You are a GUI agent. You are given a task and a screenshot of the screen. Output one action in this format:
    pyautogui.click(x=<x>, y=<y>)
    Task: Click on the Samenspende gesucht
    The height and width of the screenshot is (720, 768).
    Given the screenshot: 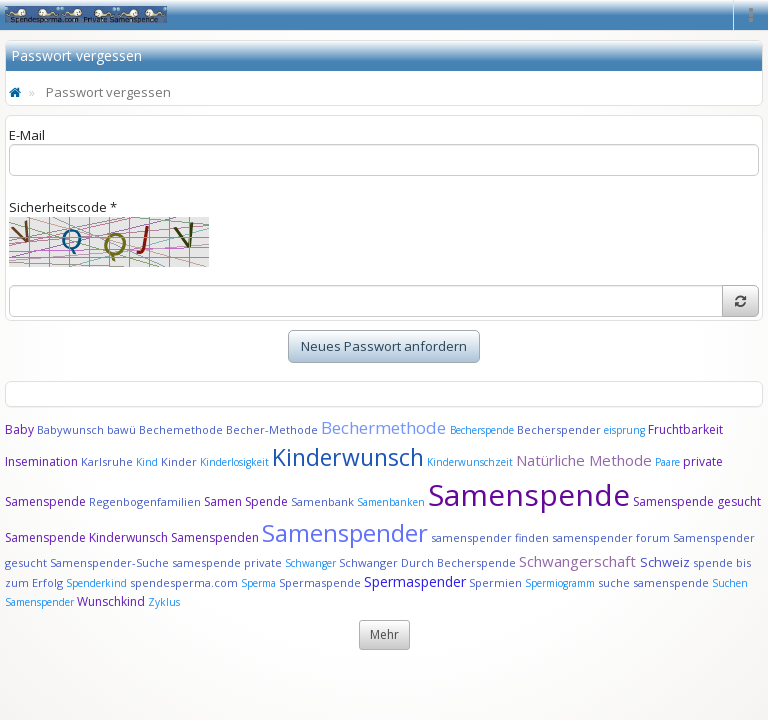 What is the action you would take?
    pyautogui.click(x=697, y=501)
    